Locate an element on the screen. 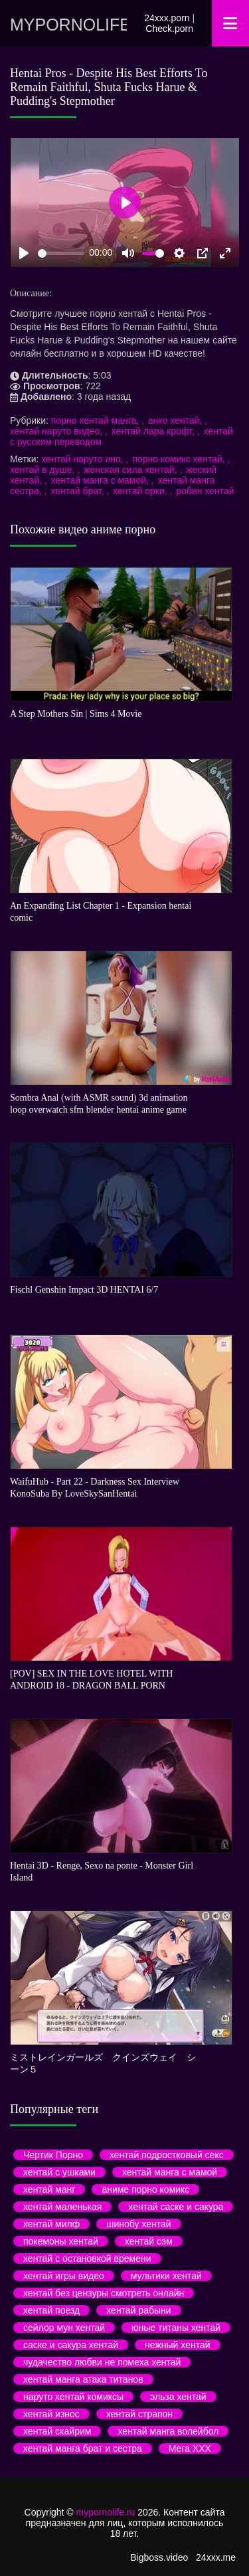 This screenshot has height=2576, width=249. хентай манга с мамой is located at coordinates (169, 2172).